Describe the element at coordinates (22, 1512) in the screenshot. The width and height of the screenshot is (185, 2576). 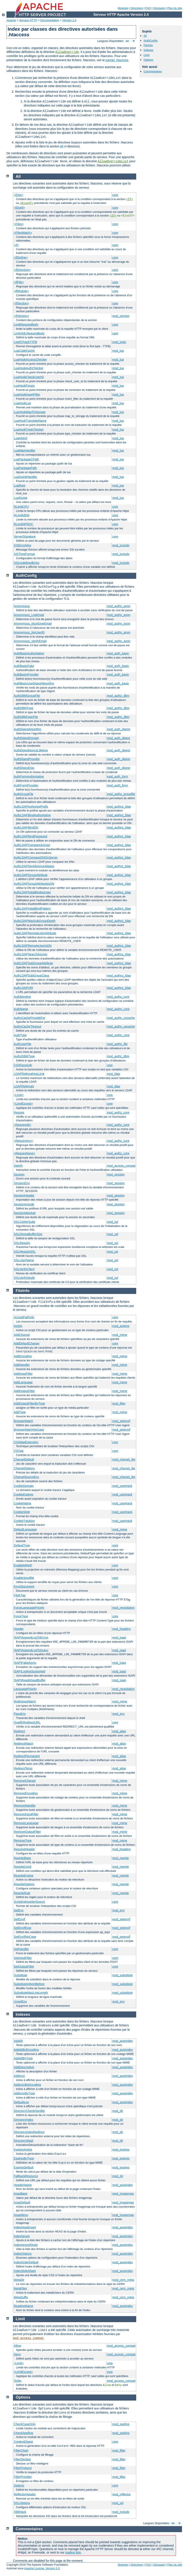
I see `CookieStyle` at that location.